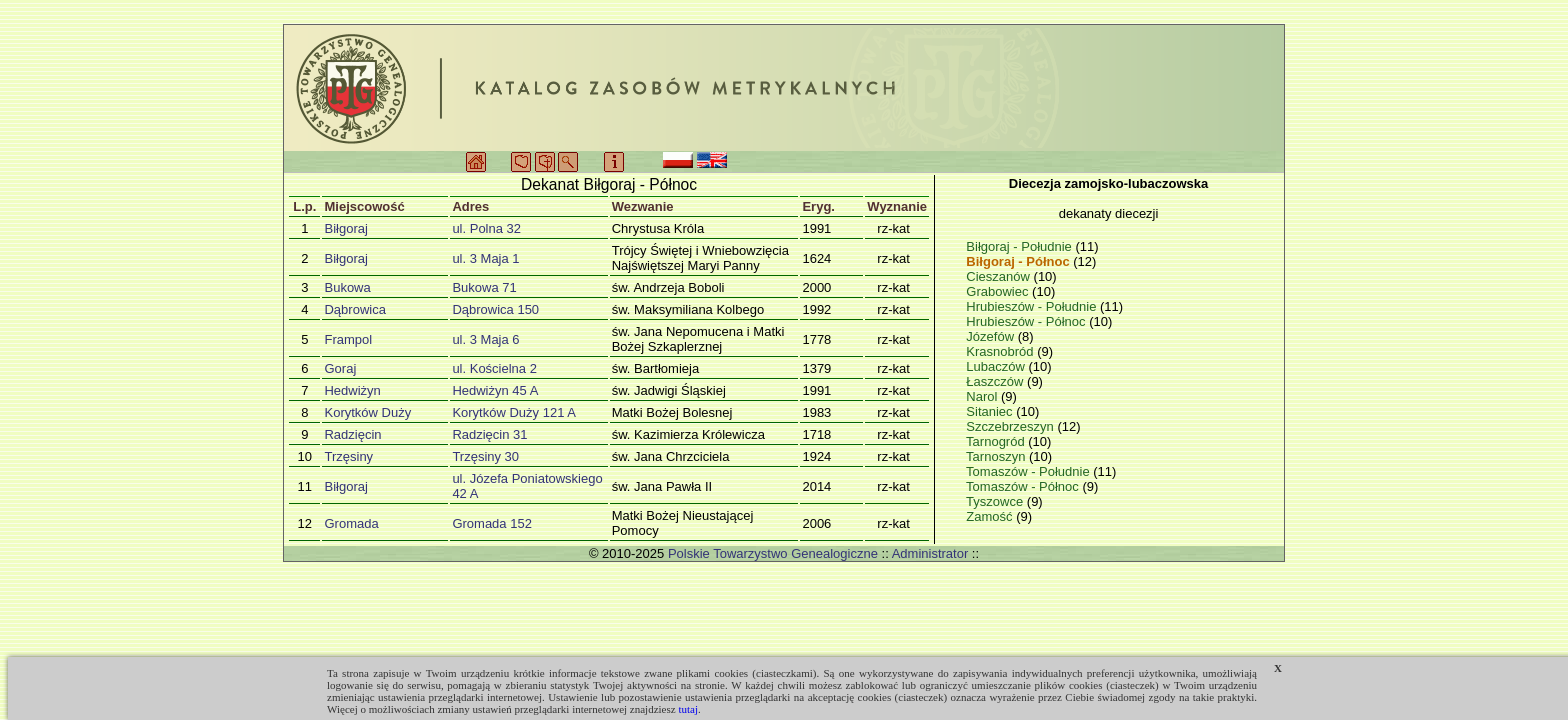 This screenshot has width=1568, height=720. I want to click on Hedwiżyn 45 A, so click(495, 390).